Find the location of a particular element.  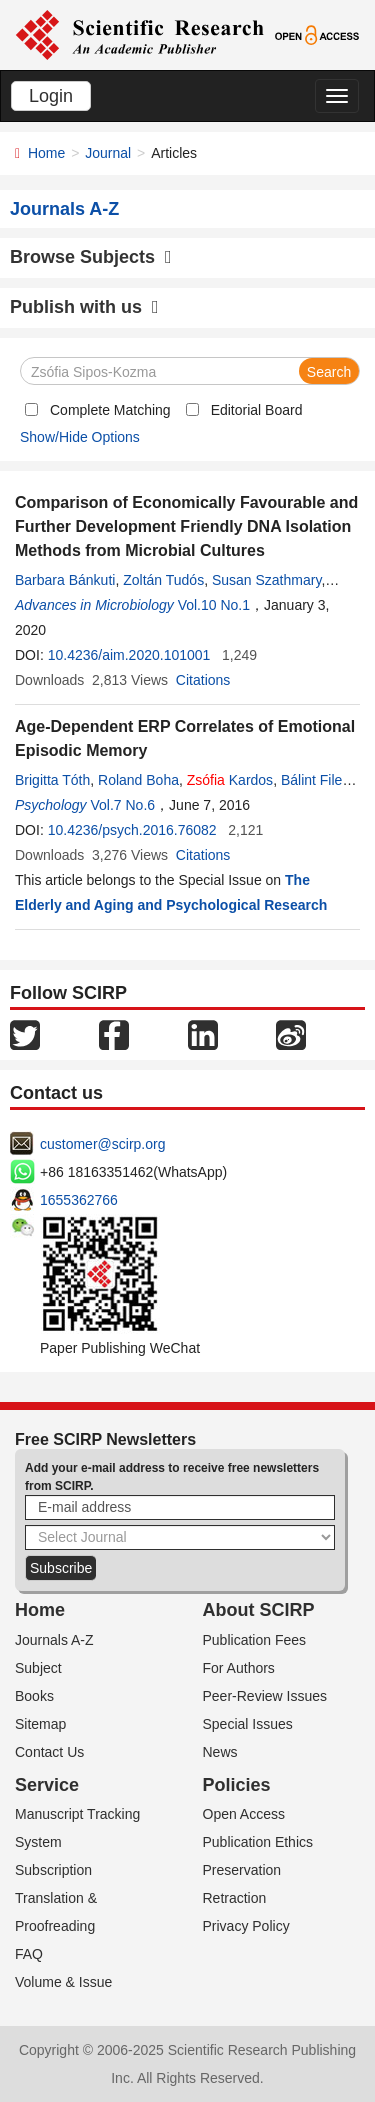

Publication Fees is located at coordinates (255, 1640).